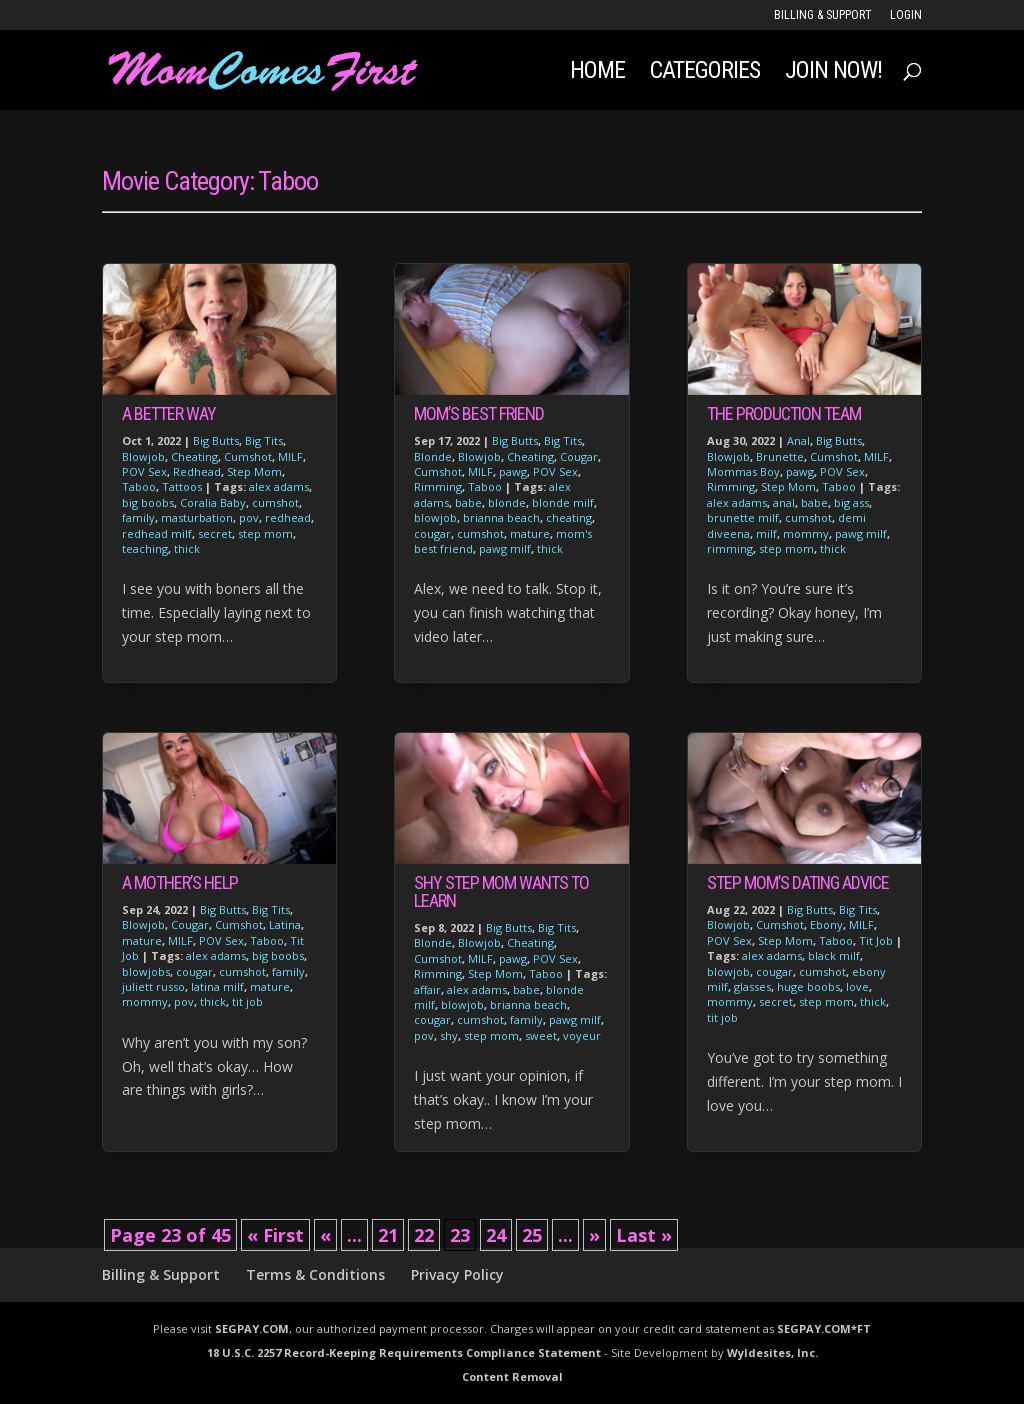 This screenshot has height=1404, width=1024. I want to click on redhead, so click(288, 517).